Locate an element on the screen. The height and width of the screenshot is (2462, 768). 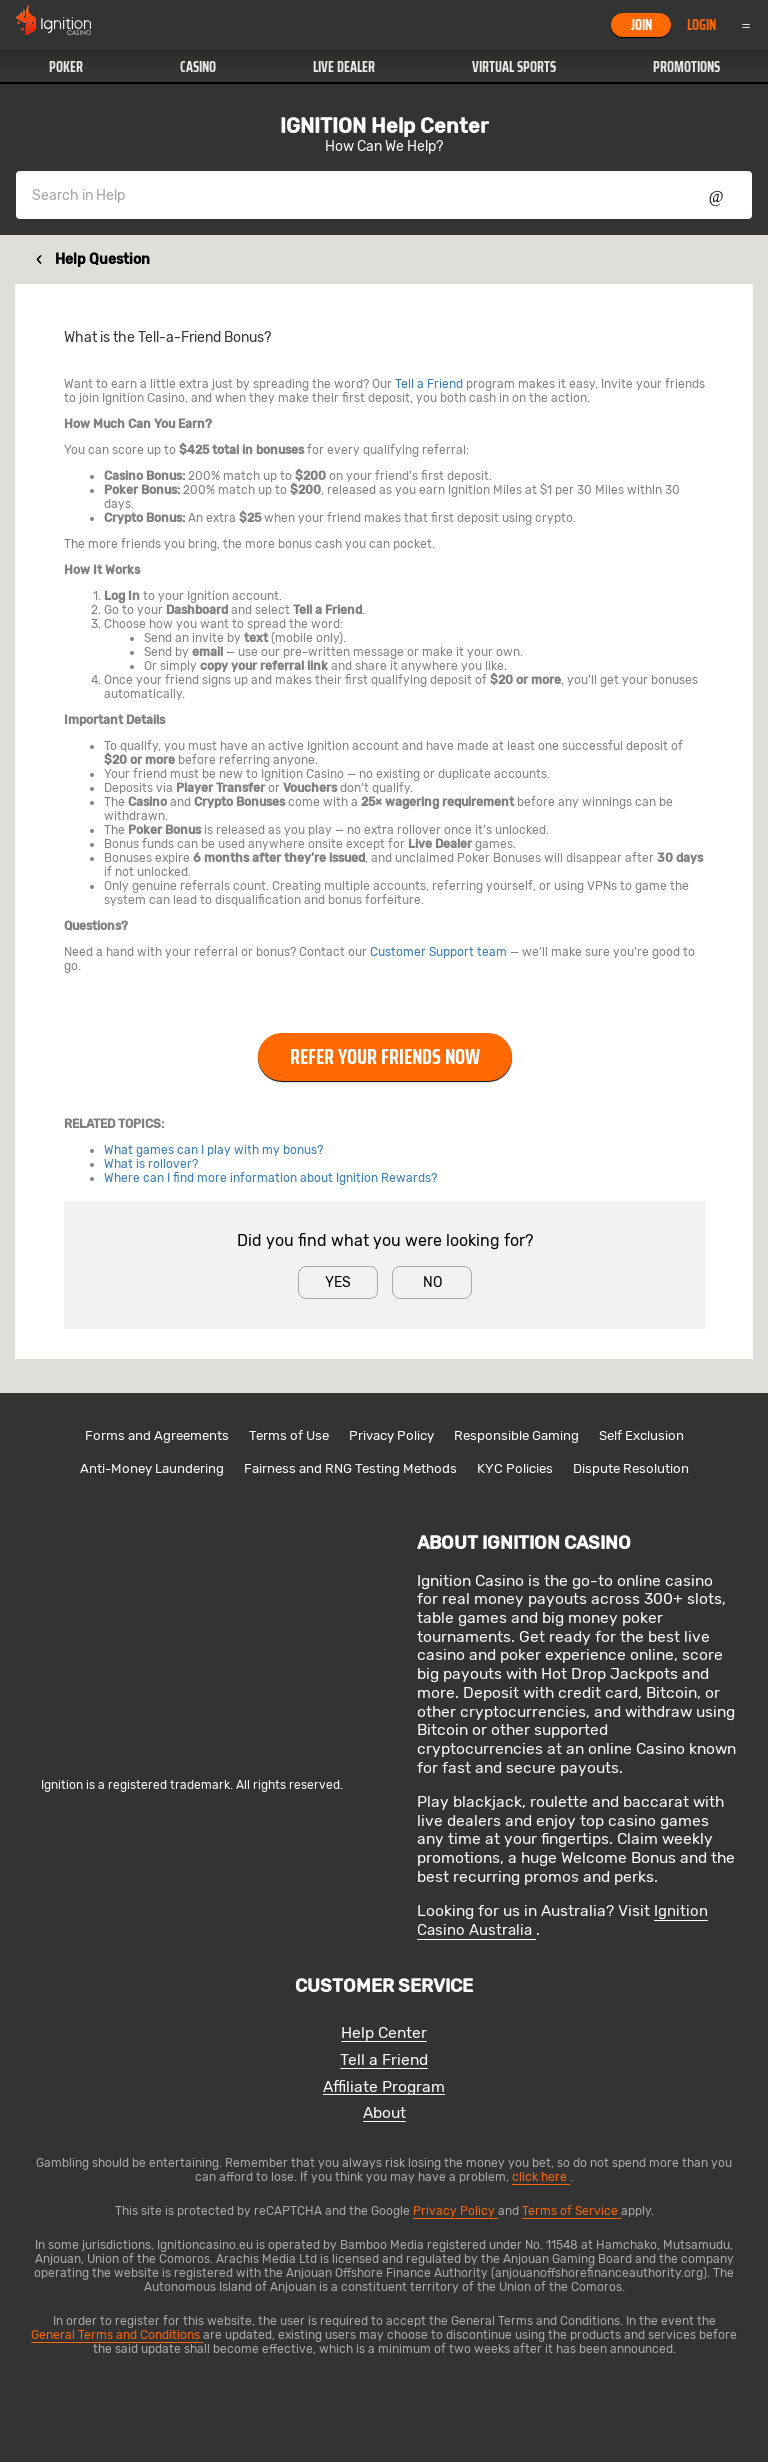
Help Question is located at coordinates (102, 259).